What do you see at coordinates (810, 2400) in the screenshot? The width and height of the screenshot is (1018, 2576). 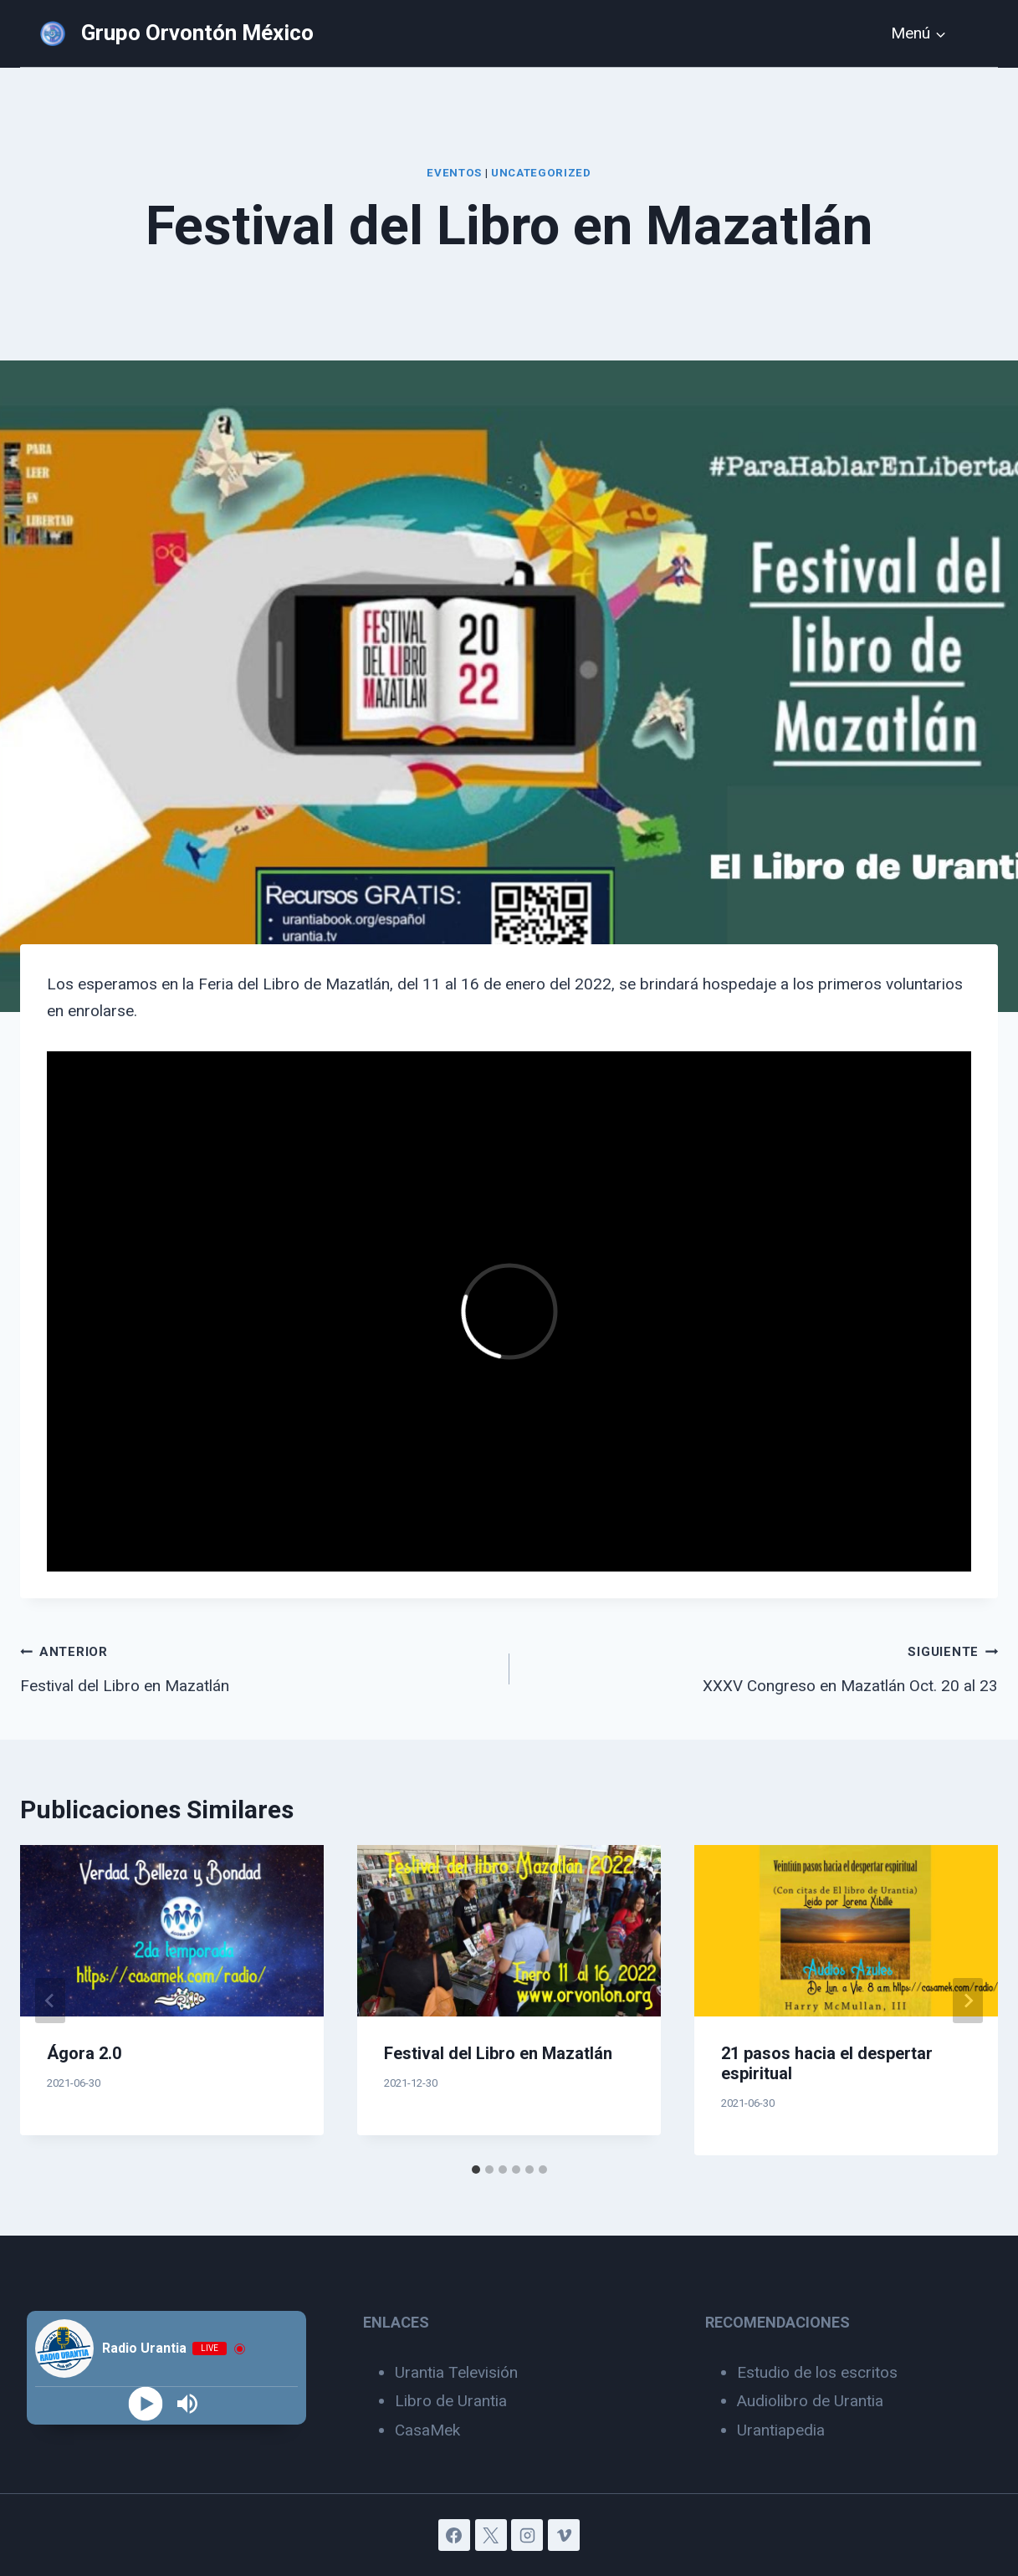 I see `Audiolibro de Urantia` at bounding box center [810, 2400].